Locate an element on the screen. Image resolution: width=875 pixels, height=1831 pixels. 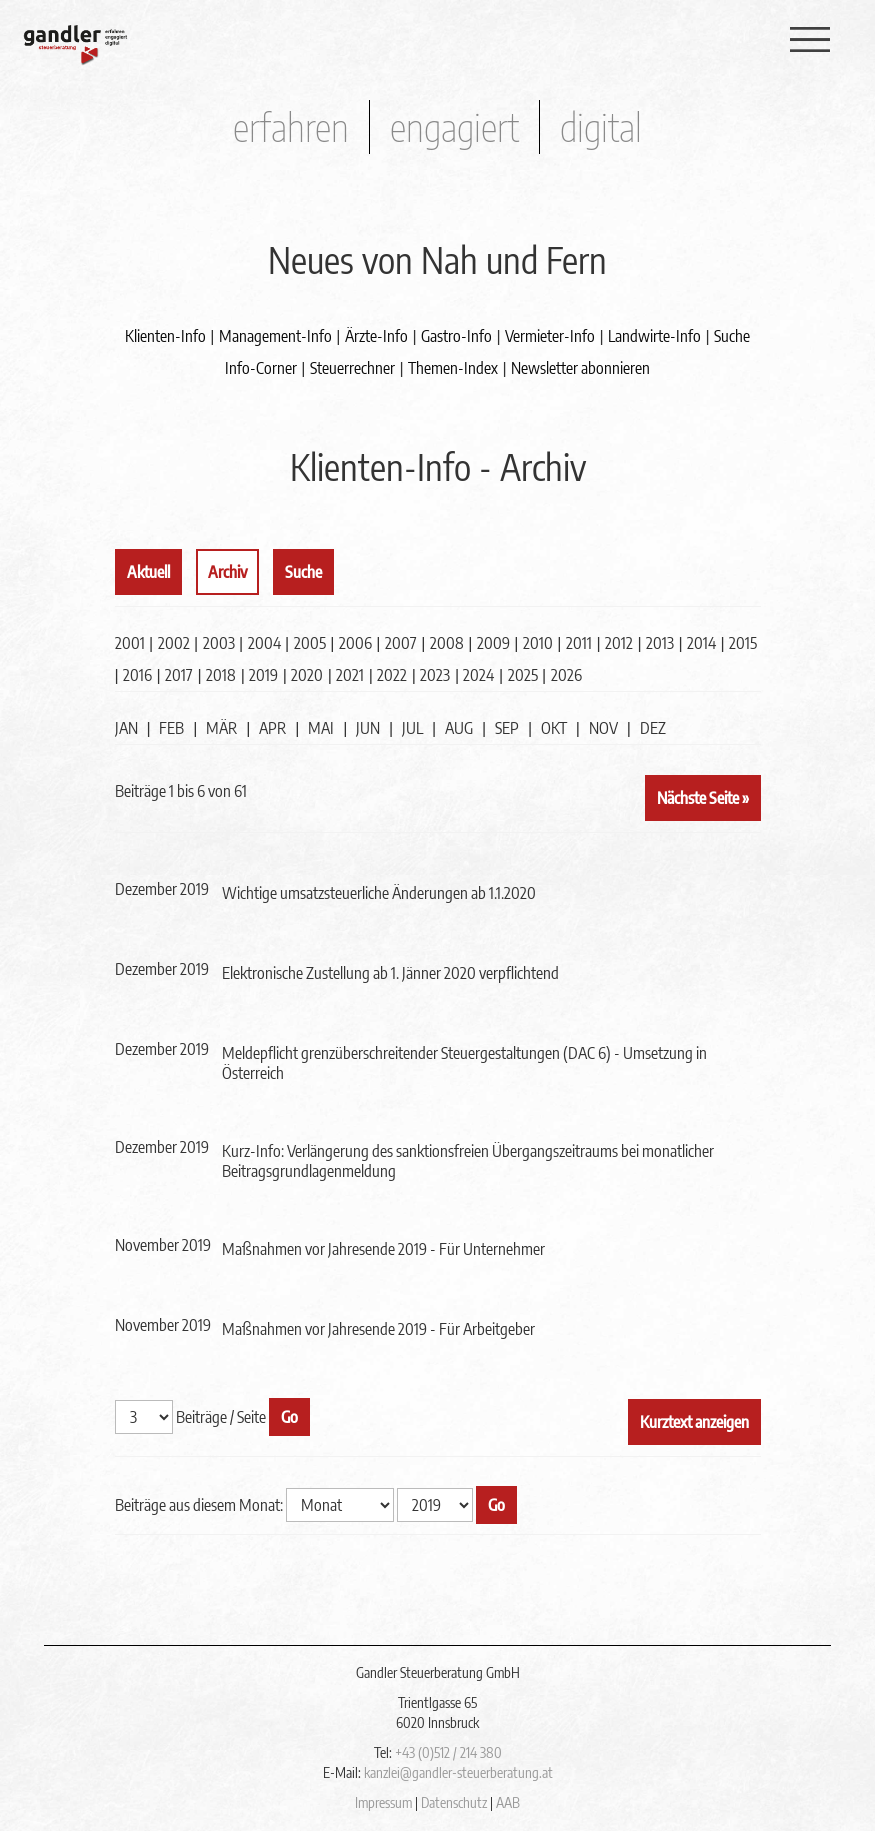
digital is located at coordinates (601, 126).